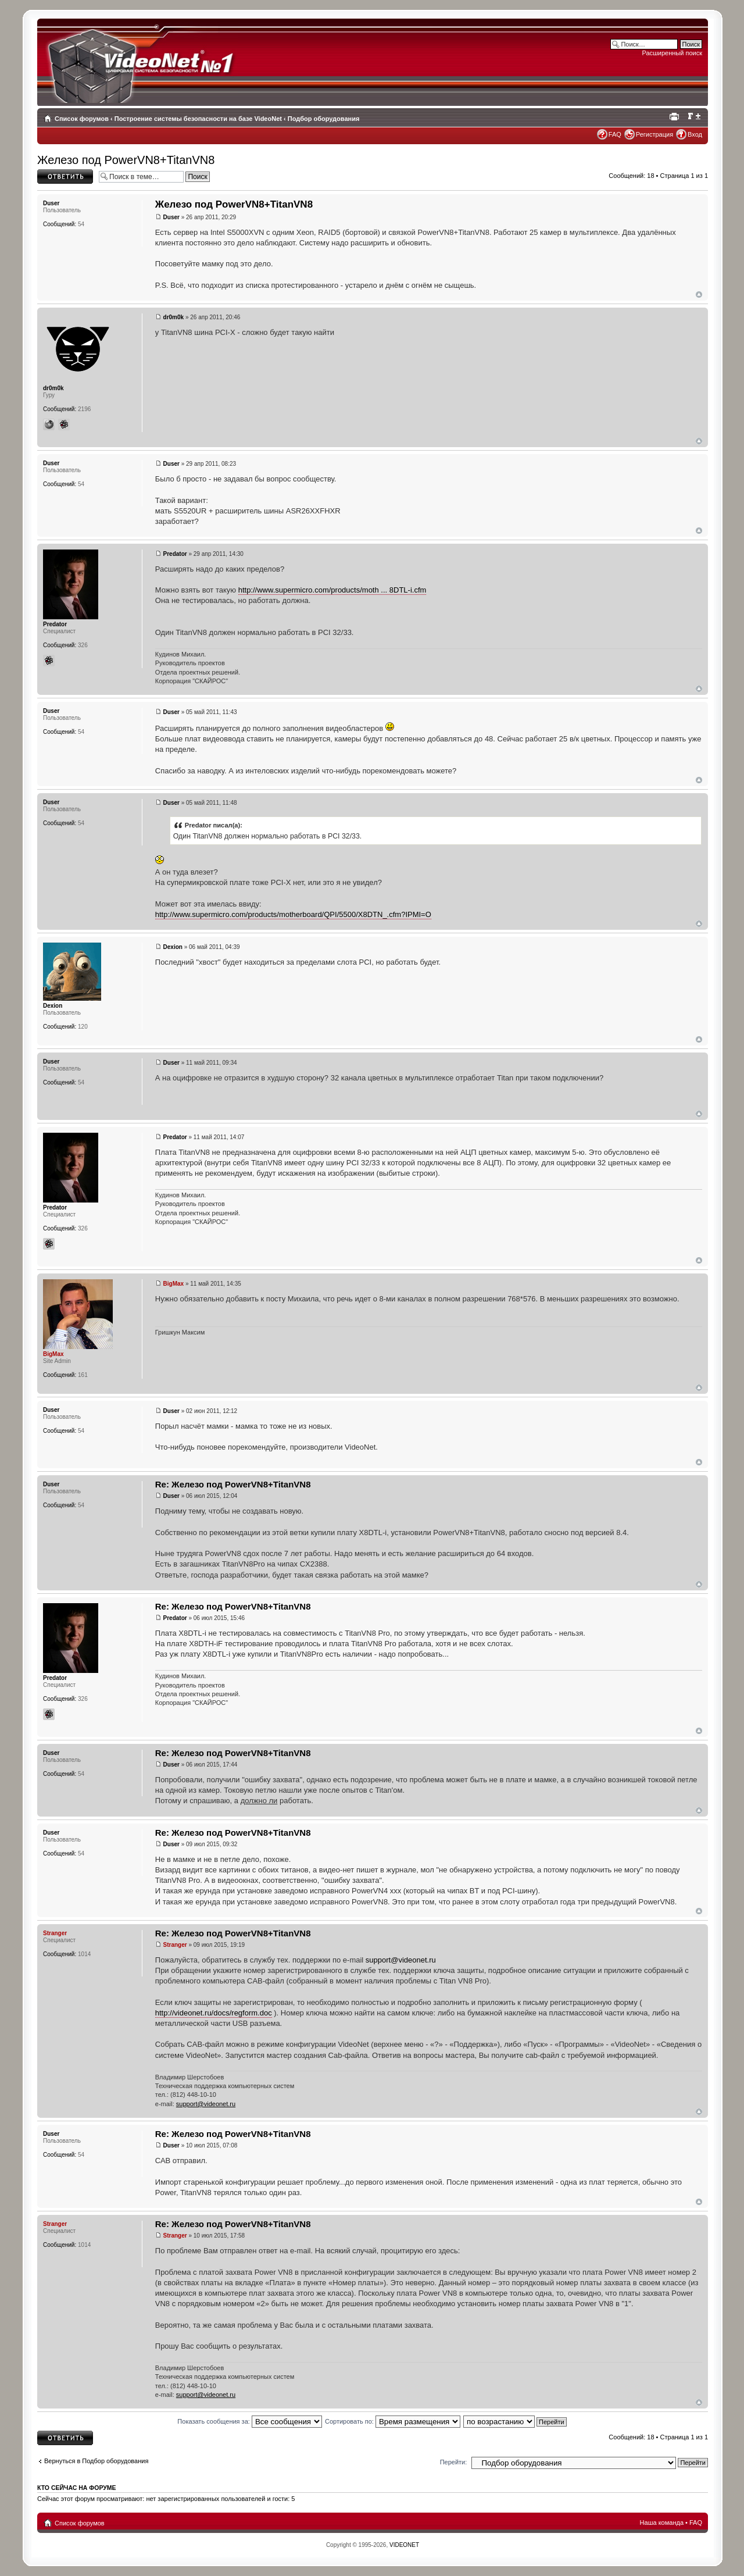  I want to click on Duser, so click(171, 217).